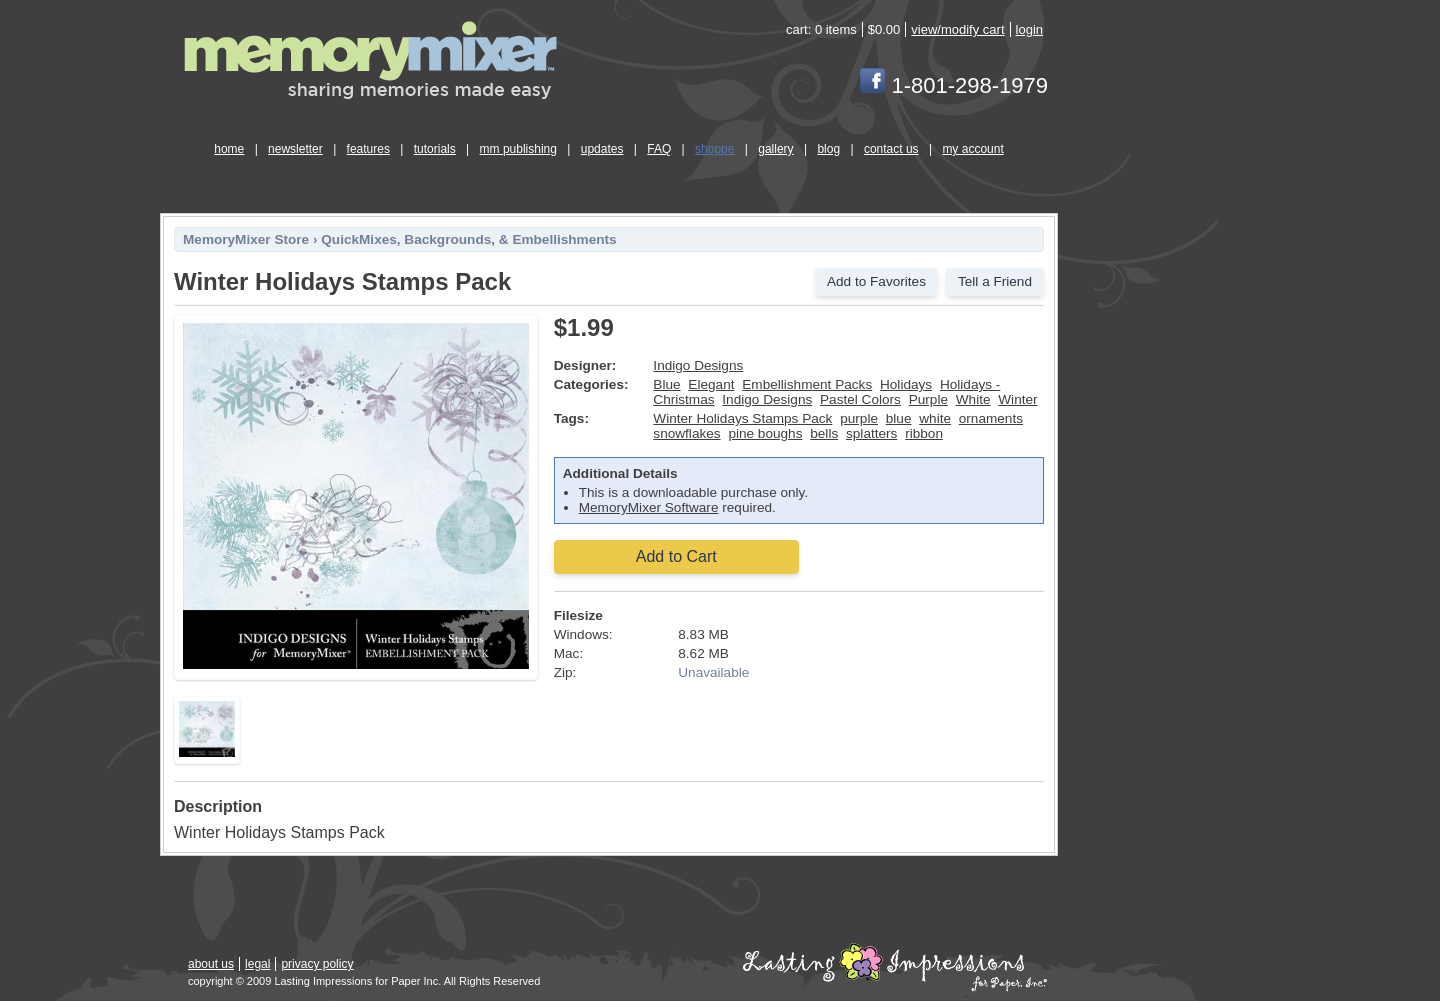 This screenshot has height=1001, width=1440. What do you see at coordinates (891, 149) in the screenshot?
I see `contact us` at bounding box center [891, 149].